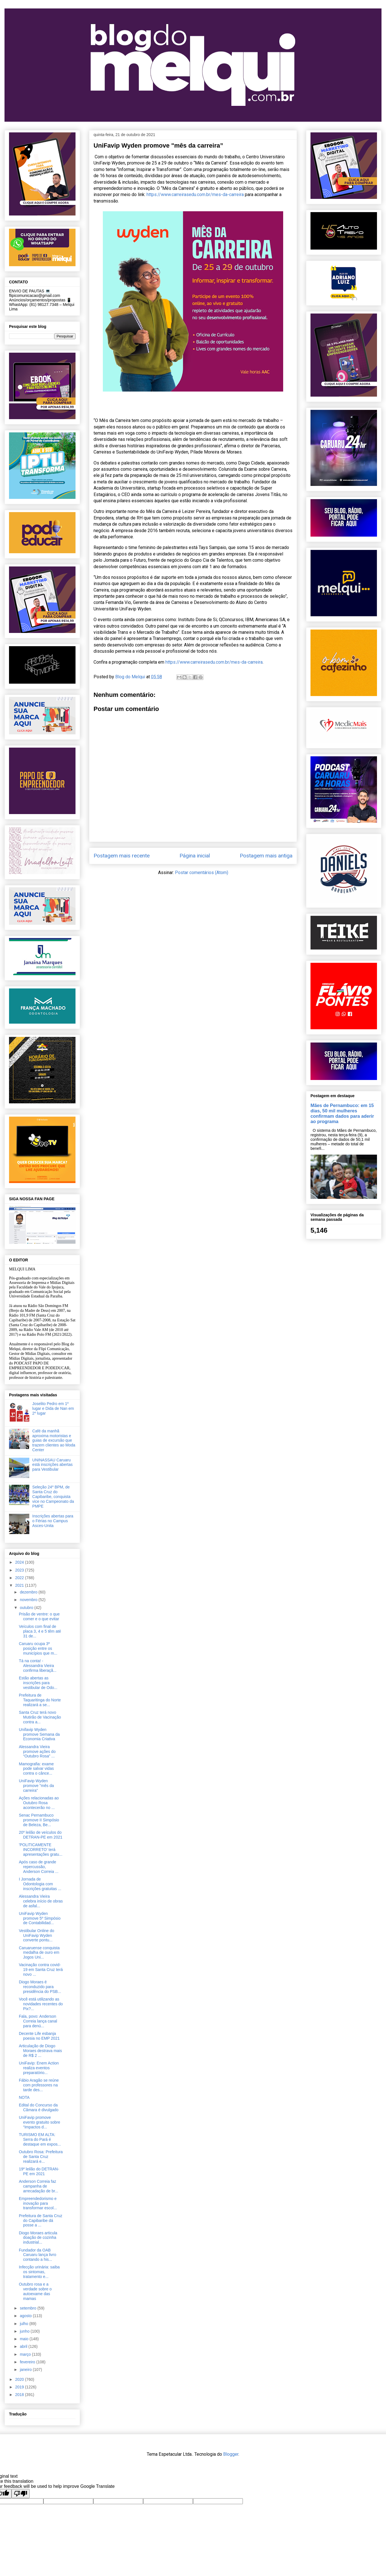 The width and height of the screenshot is (386, 2576). Describe the element at coordinates (40, 1884) in the screenshot. I see `I Jornada de Odontologia com inscrições gratuitas ...` at that location.